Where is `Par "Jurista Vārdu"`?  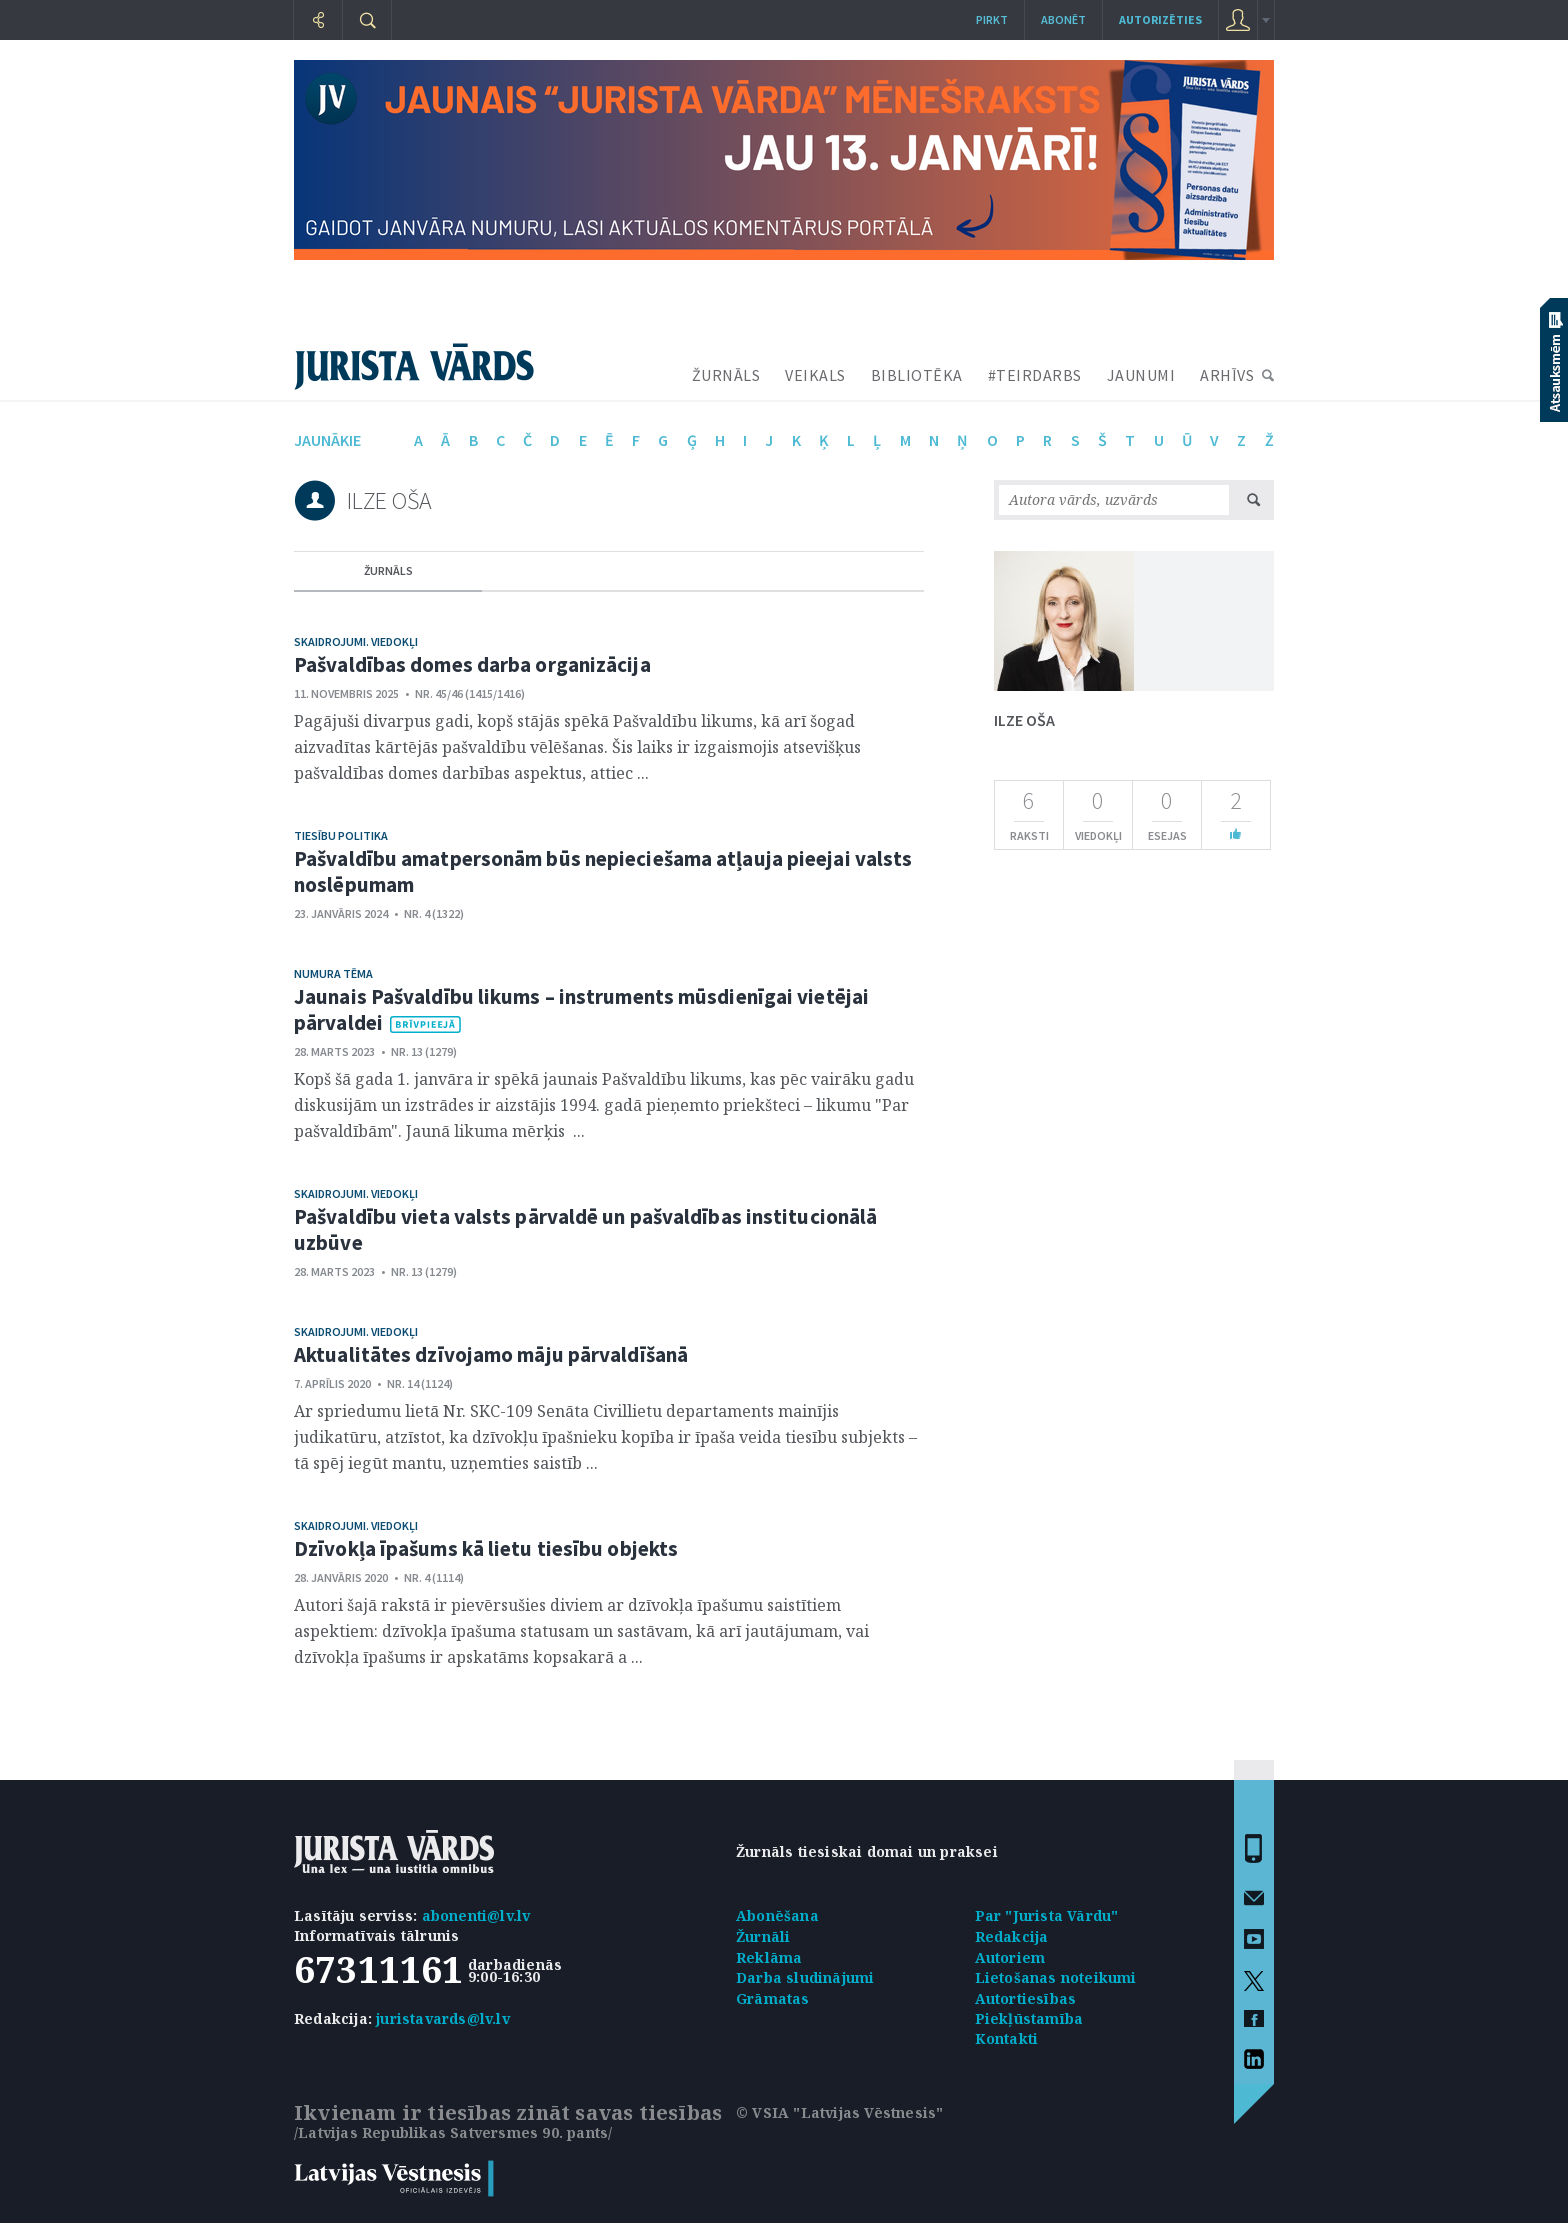 Par "Jurista Vārdu" is located at coordinates (1047, 1915).